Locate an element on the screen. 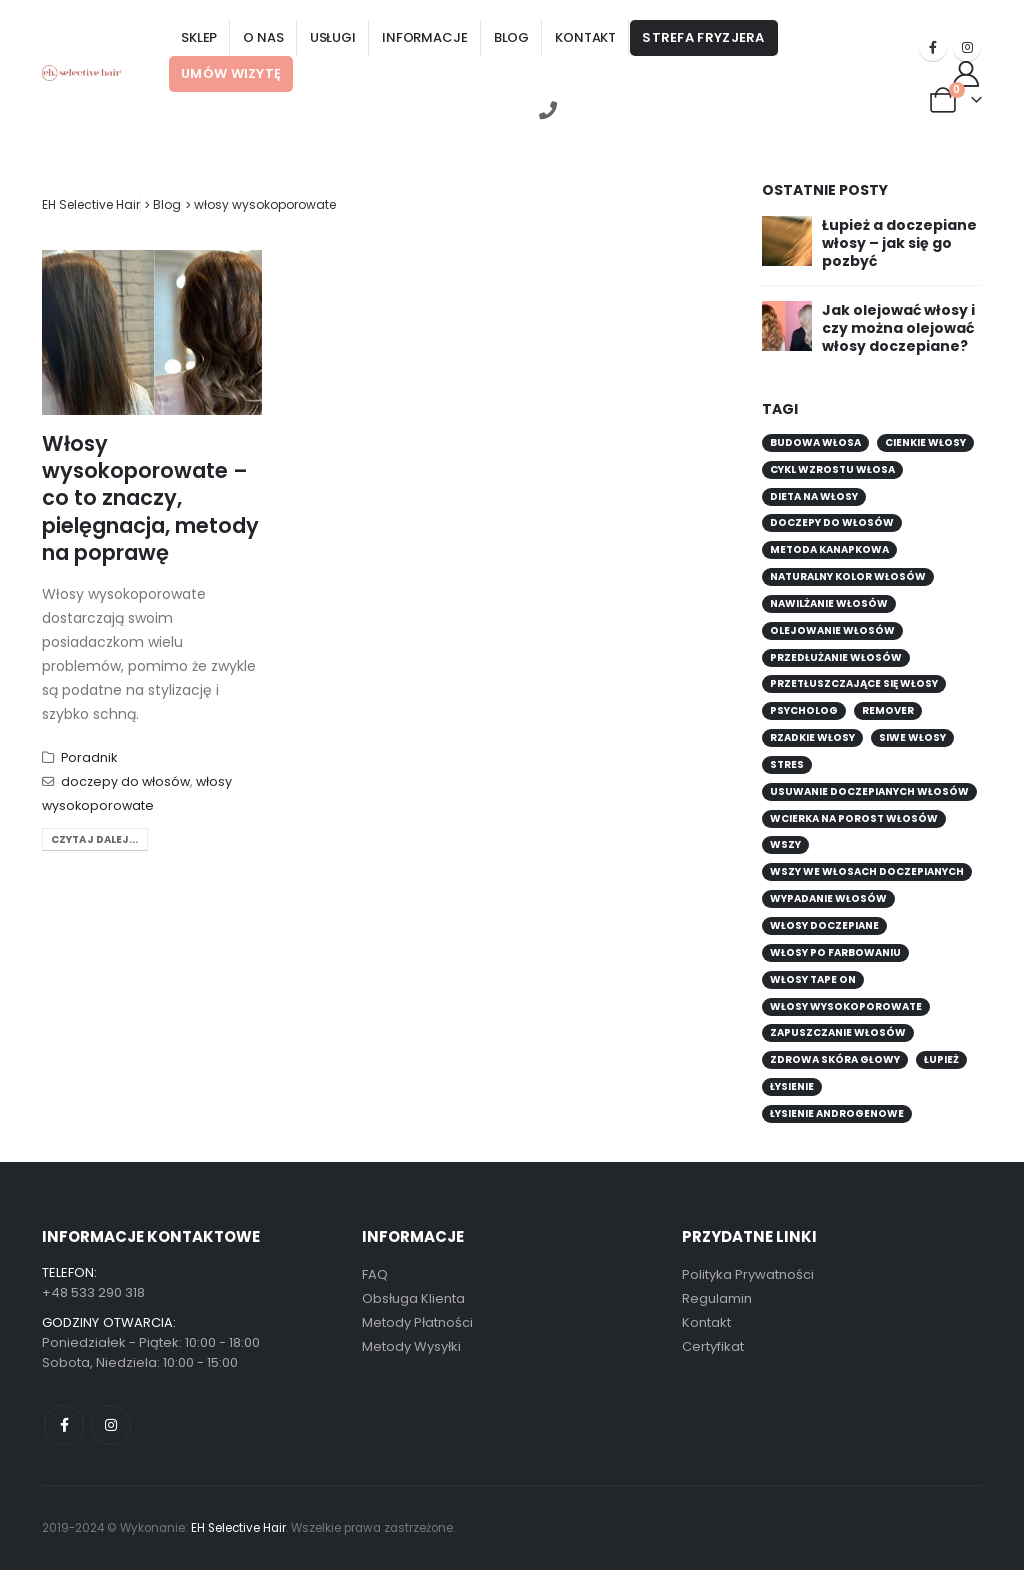  Facebook is located at coordinates (64, 1425).